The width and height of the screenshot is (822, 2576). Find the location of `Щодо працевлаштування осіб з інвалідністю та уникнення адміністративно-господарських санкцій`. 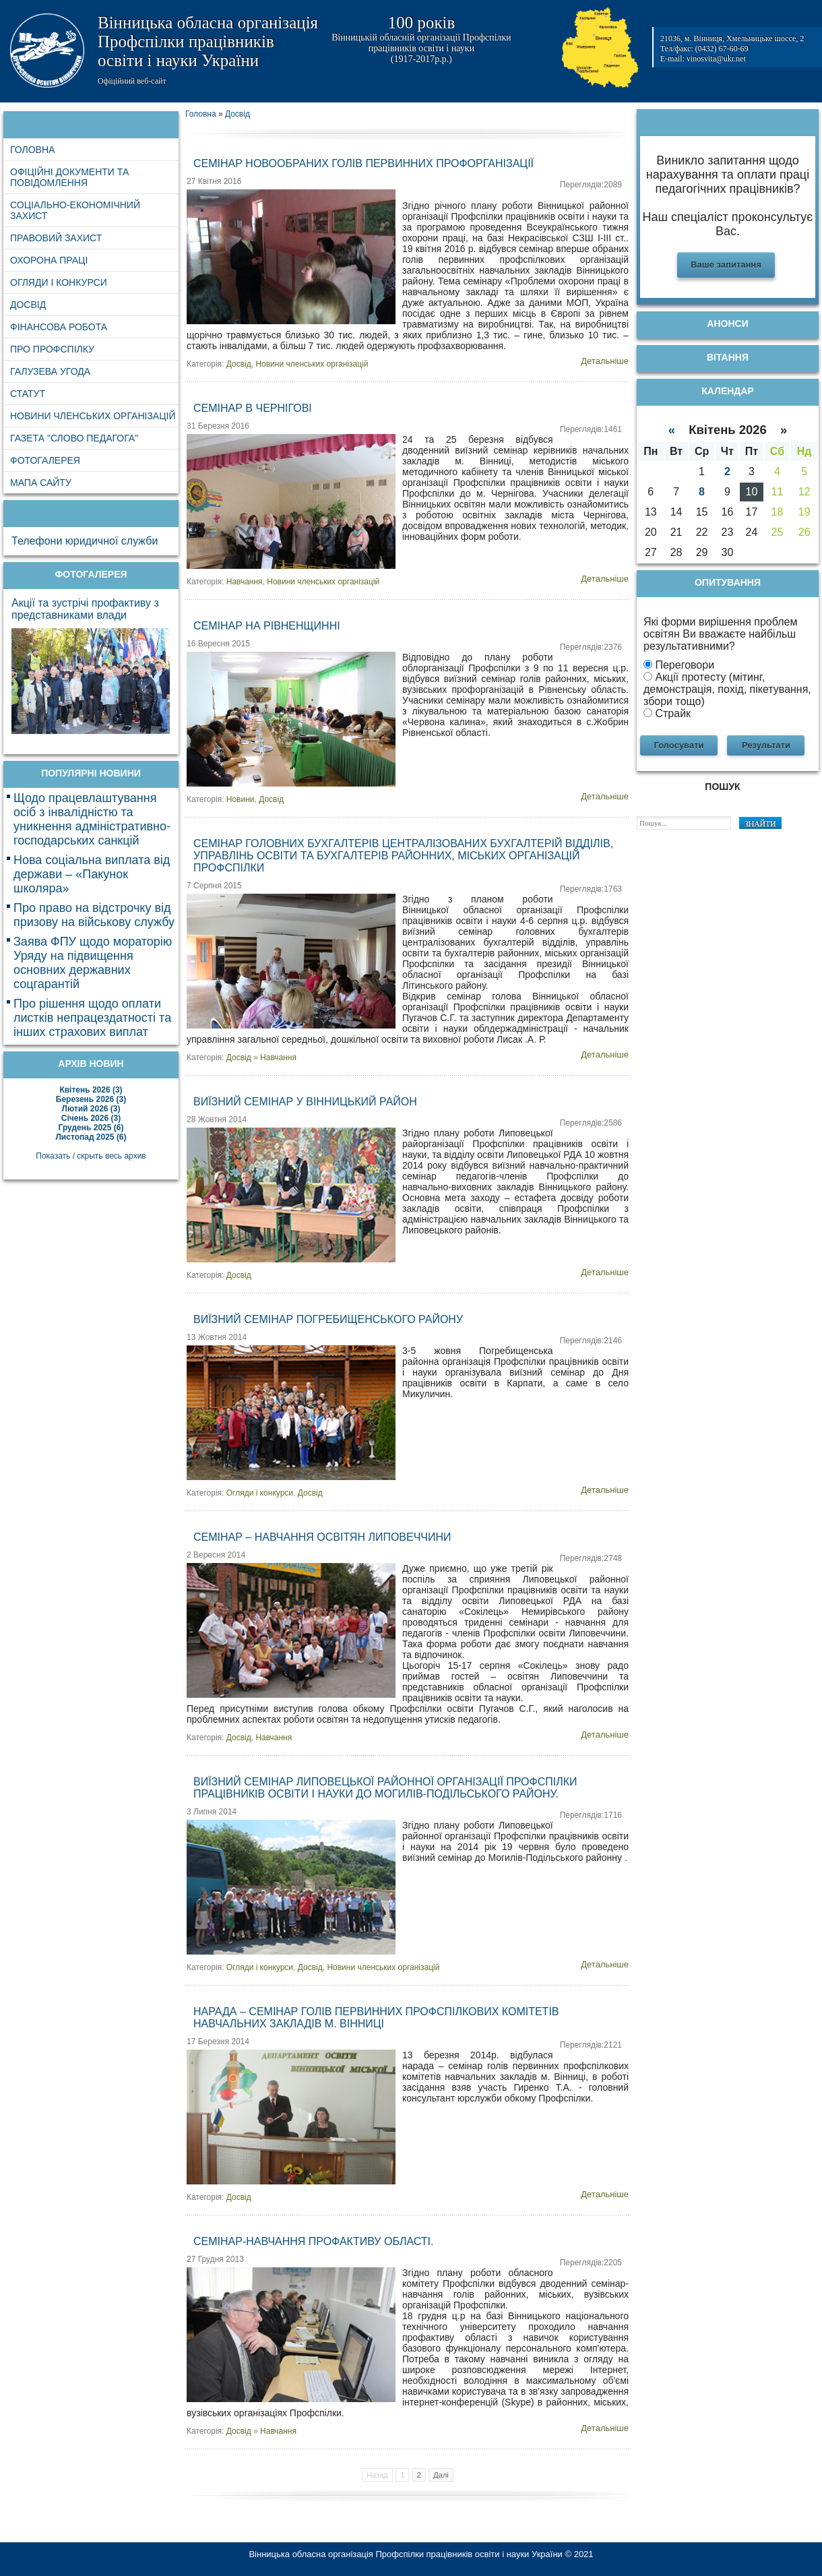

Щодо працевлаштування осіб з інвалідністю та уникнення адміністративно-господарських санкцій is located at coordinates (91, 819).